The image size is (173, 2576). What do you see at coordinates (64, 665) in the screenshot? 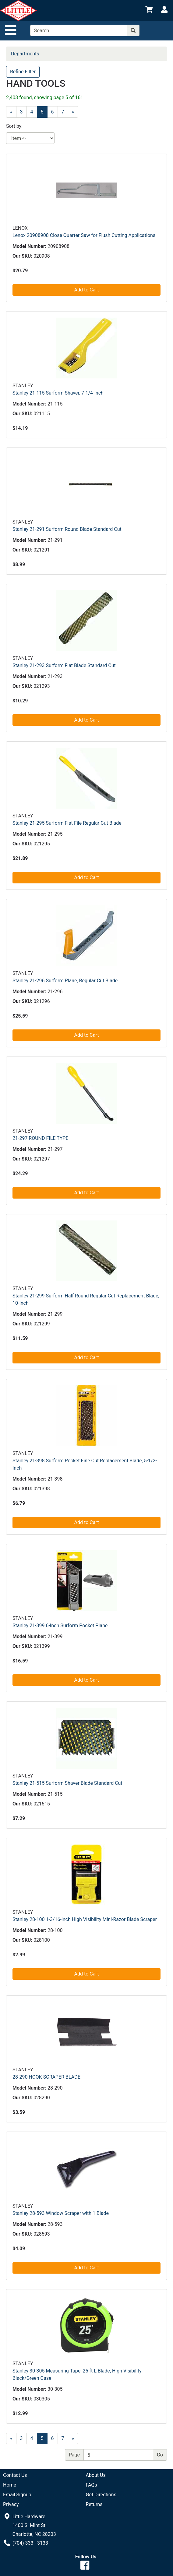
I see `Stanley 21-293 Surform Flat Blade Standard Cut` at bounding box center [64, 665].